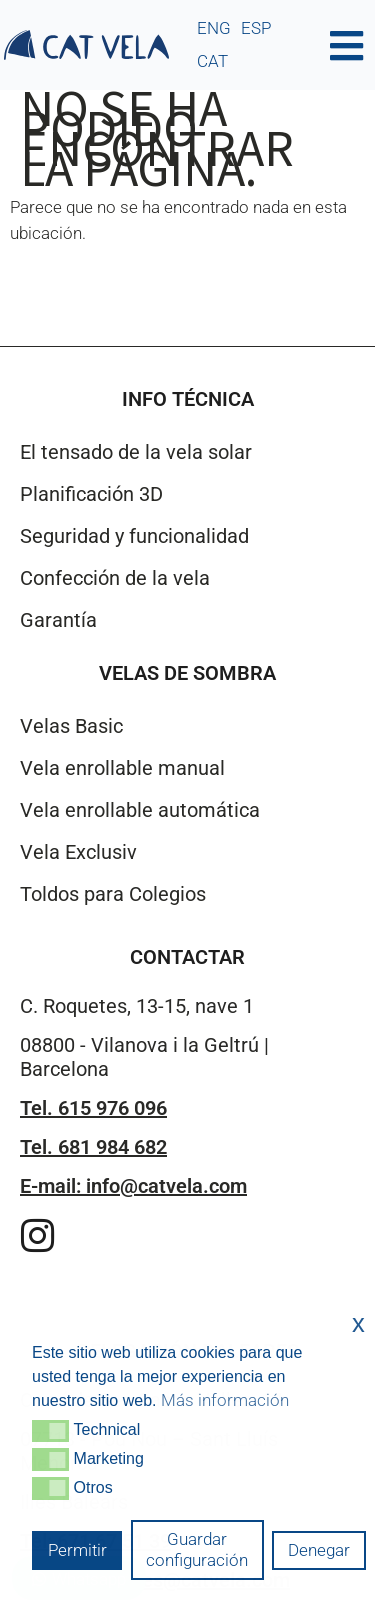 This screenshot has height=1612, width=375. I want to click on x [button], so click(358, 1323).